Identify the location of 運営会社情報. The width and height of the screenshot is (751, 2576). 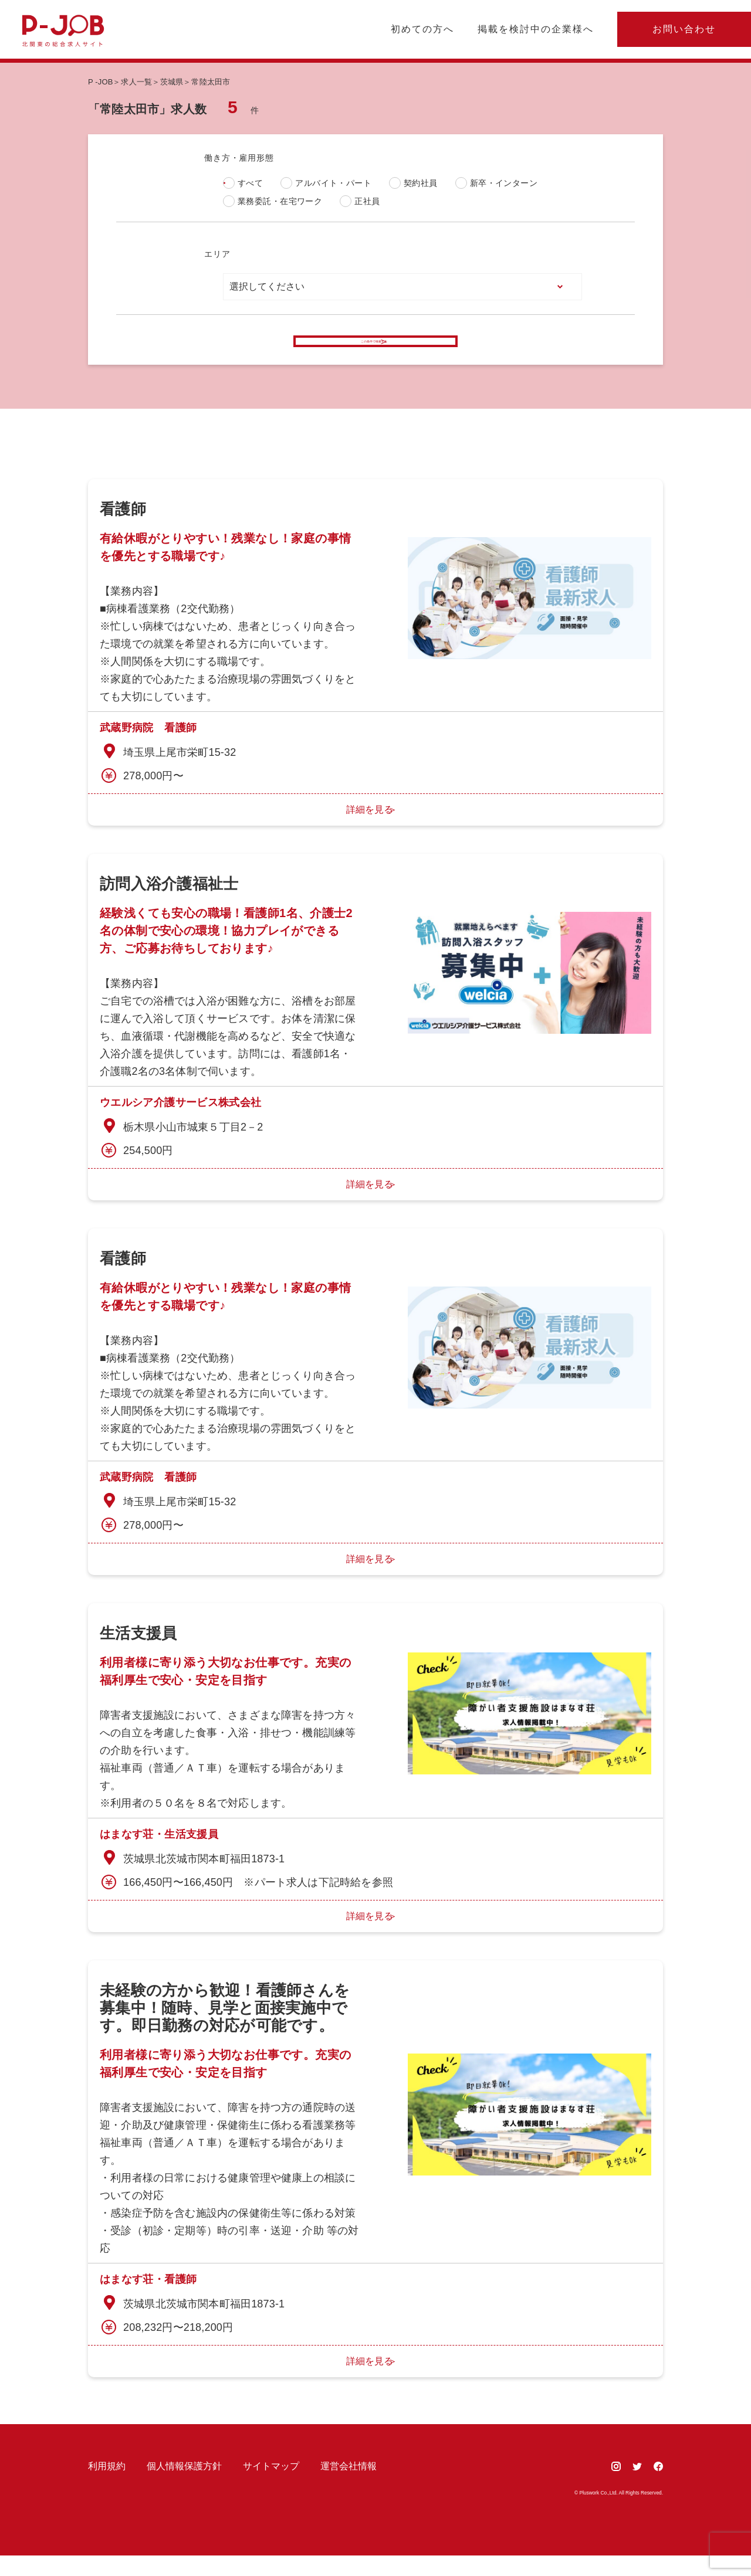
(348, 2487).